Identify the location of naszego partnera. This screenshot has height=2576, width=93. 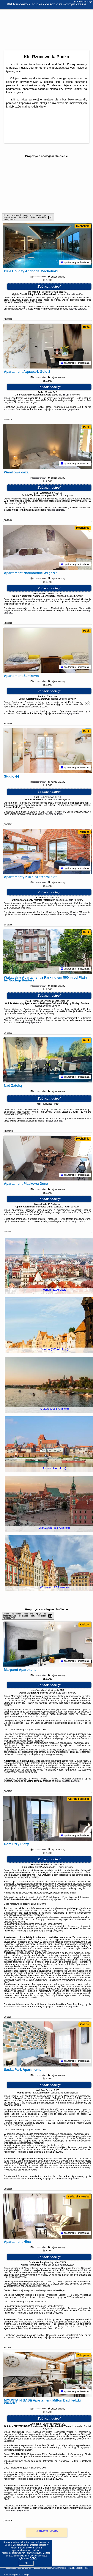
(77, 310).